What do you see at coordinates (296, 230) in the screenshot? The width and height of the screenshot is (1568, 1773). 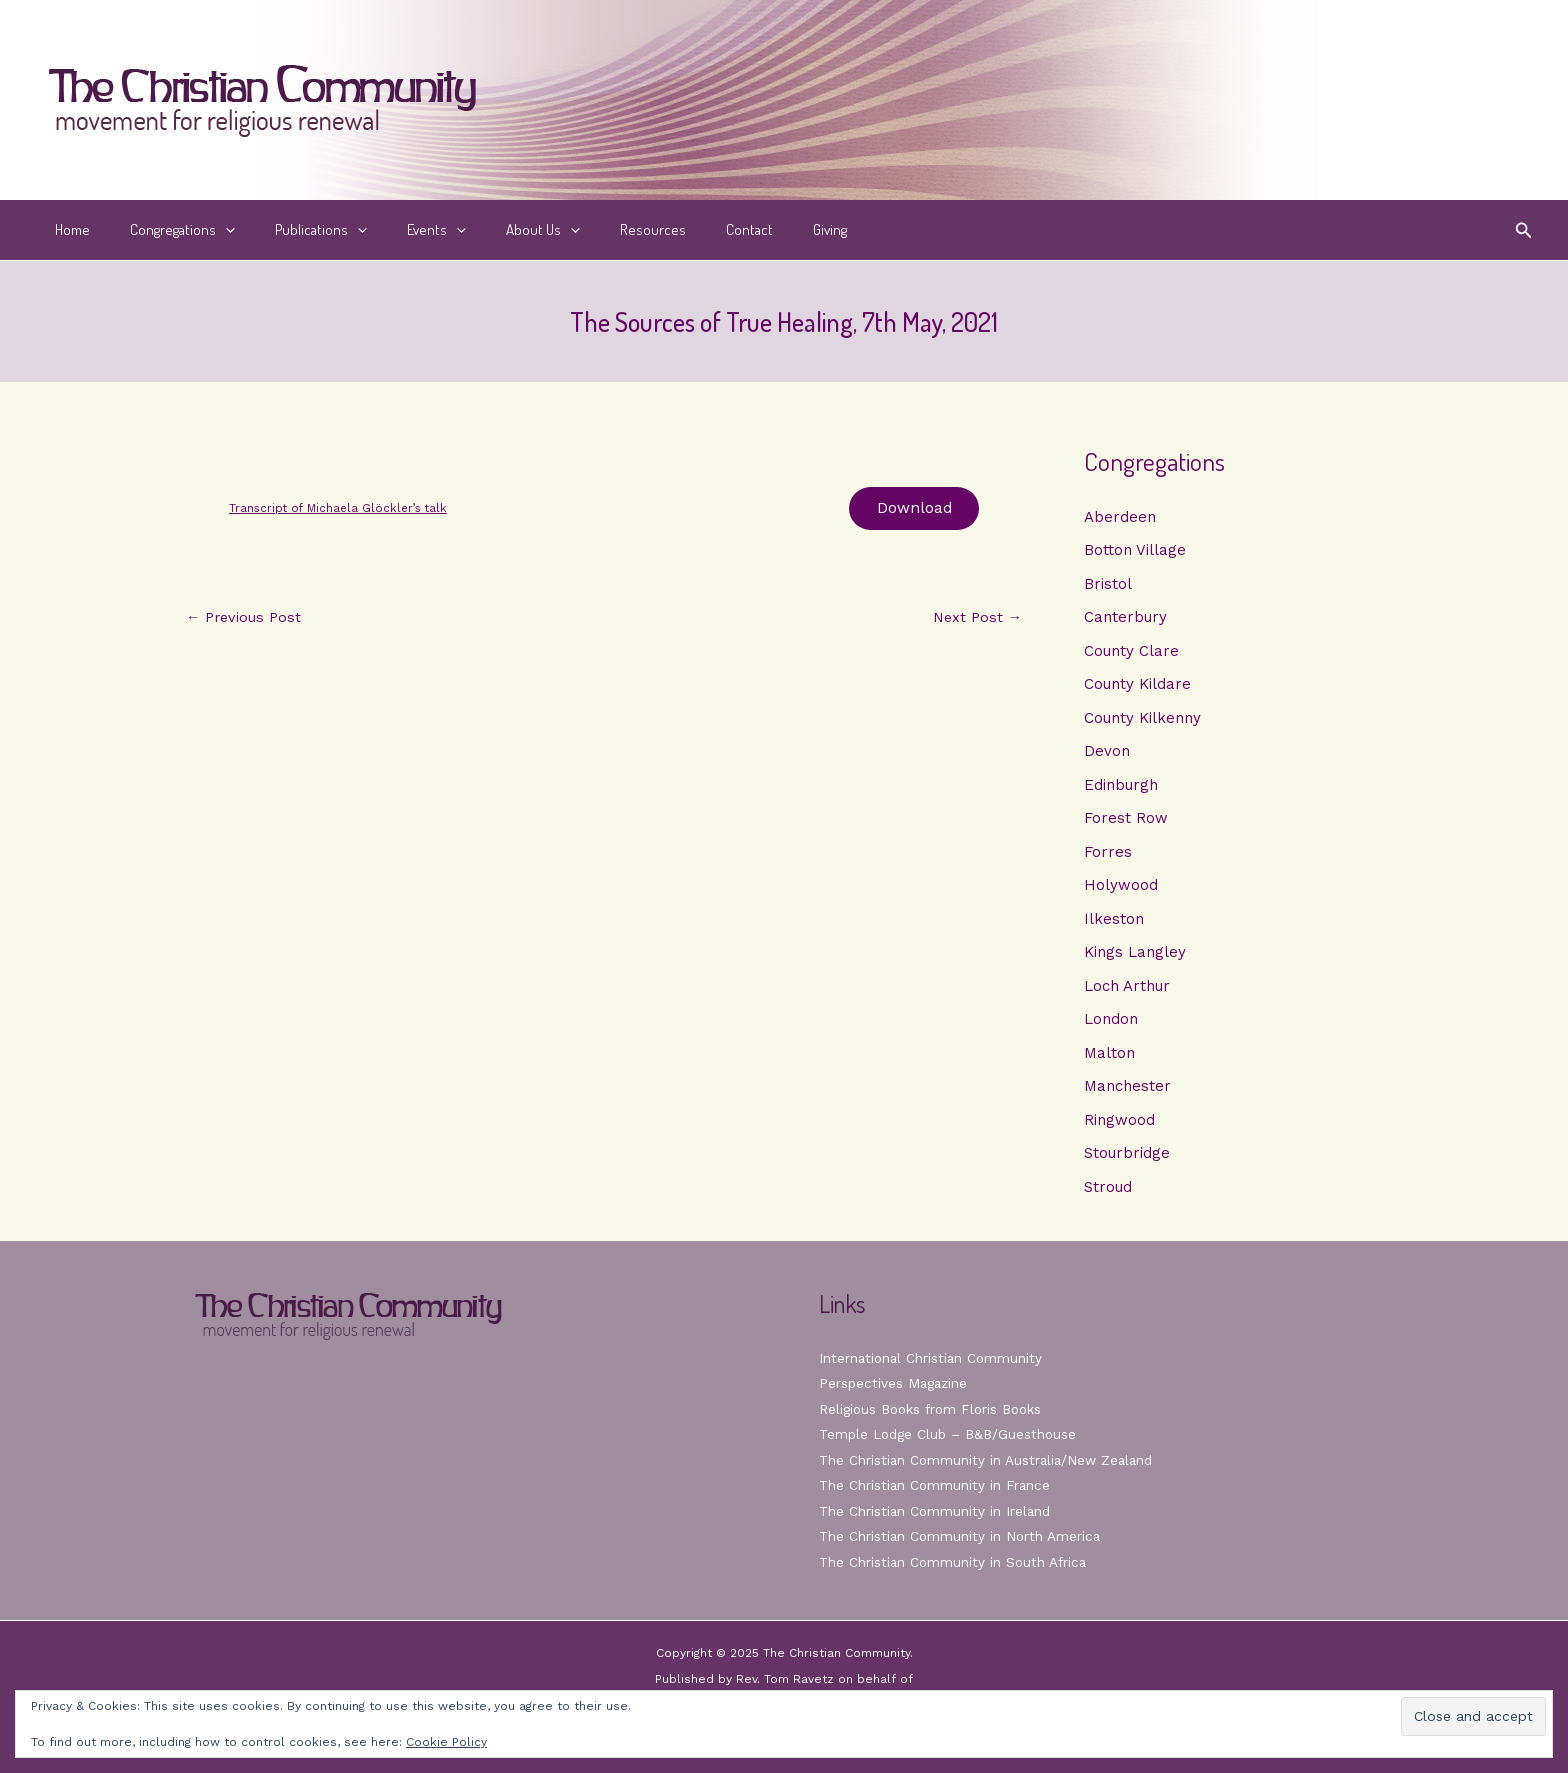 I see `Publications` at bounding box center [296, 230].